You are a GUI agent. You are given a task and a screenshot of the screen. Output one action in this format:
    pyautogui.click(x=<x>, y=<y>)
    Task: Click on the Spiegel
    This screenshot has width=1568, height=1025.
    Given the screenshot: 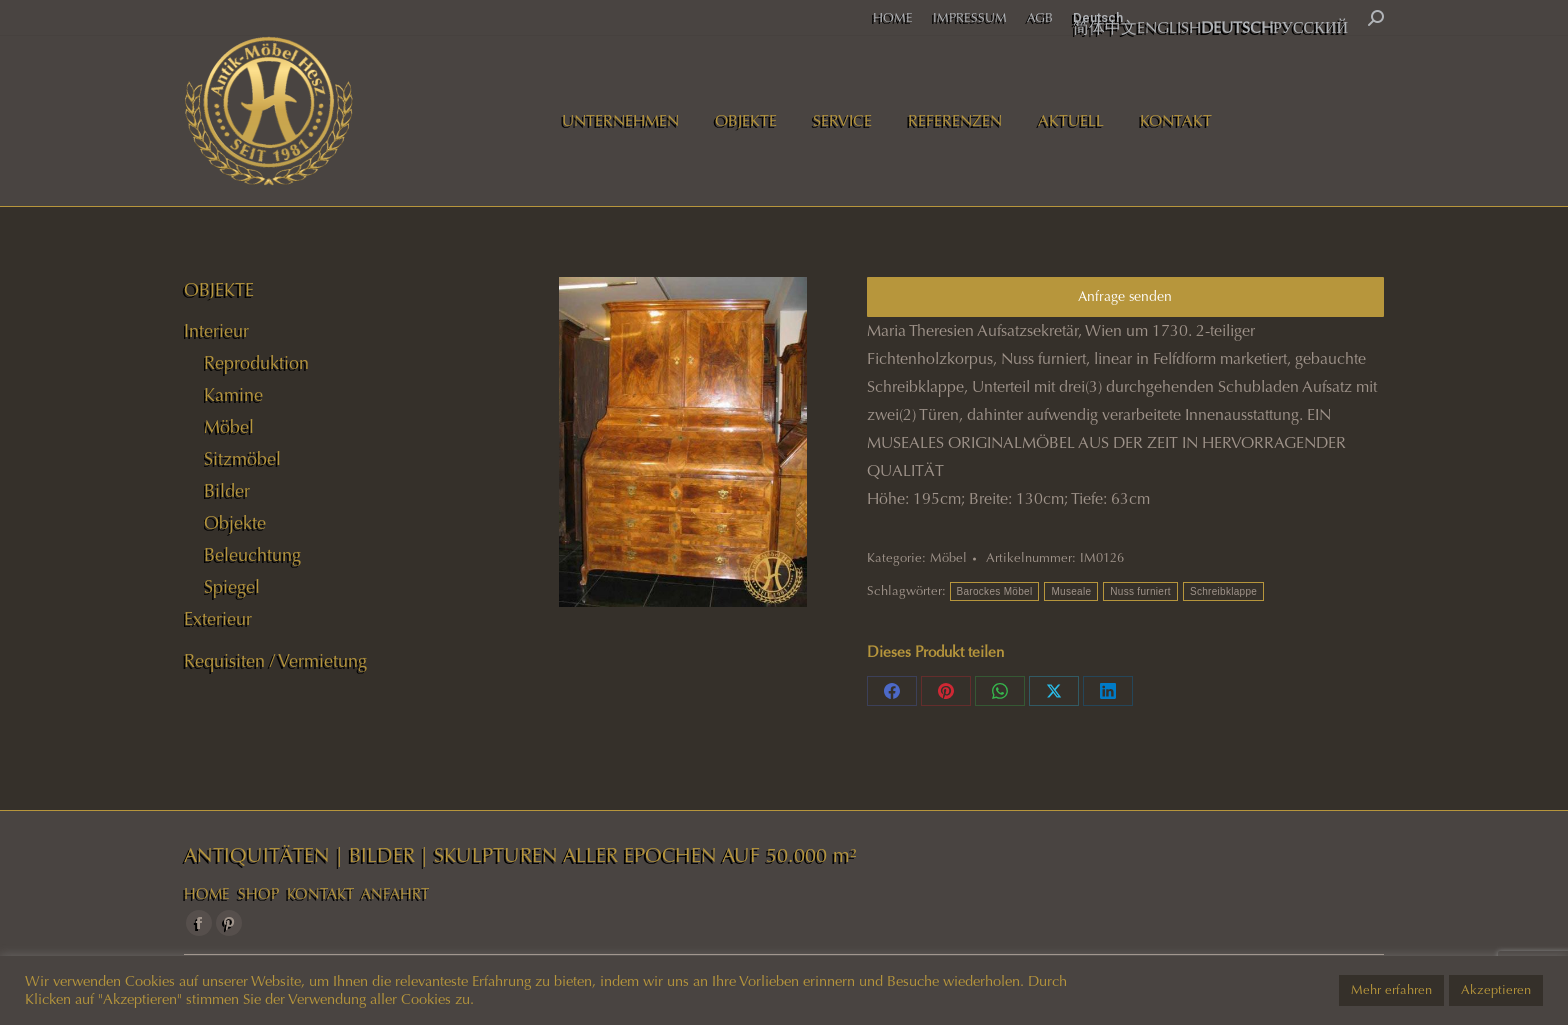 What is the action you would take?
    pyautogui.click(x=232, y=587)
    